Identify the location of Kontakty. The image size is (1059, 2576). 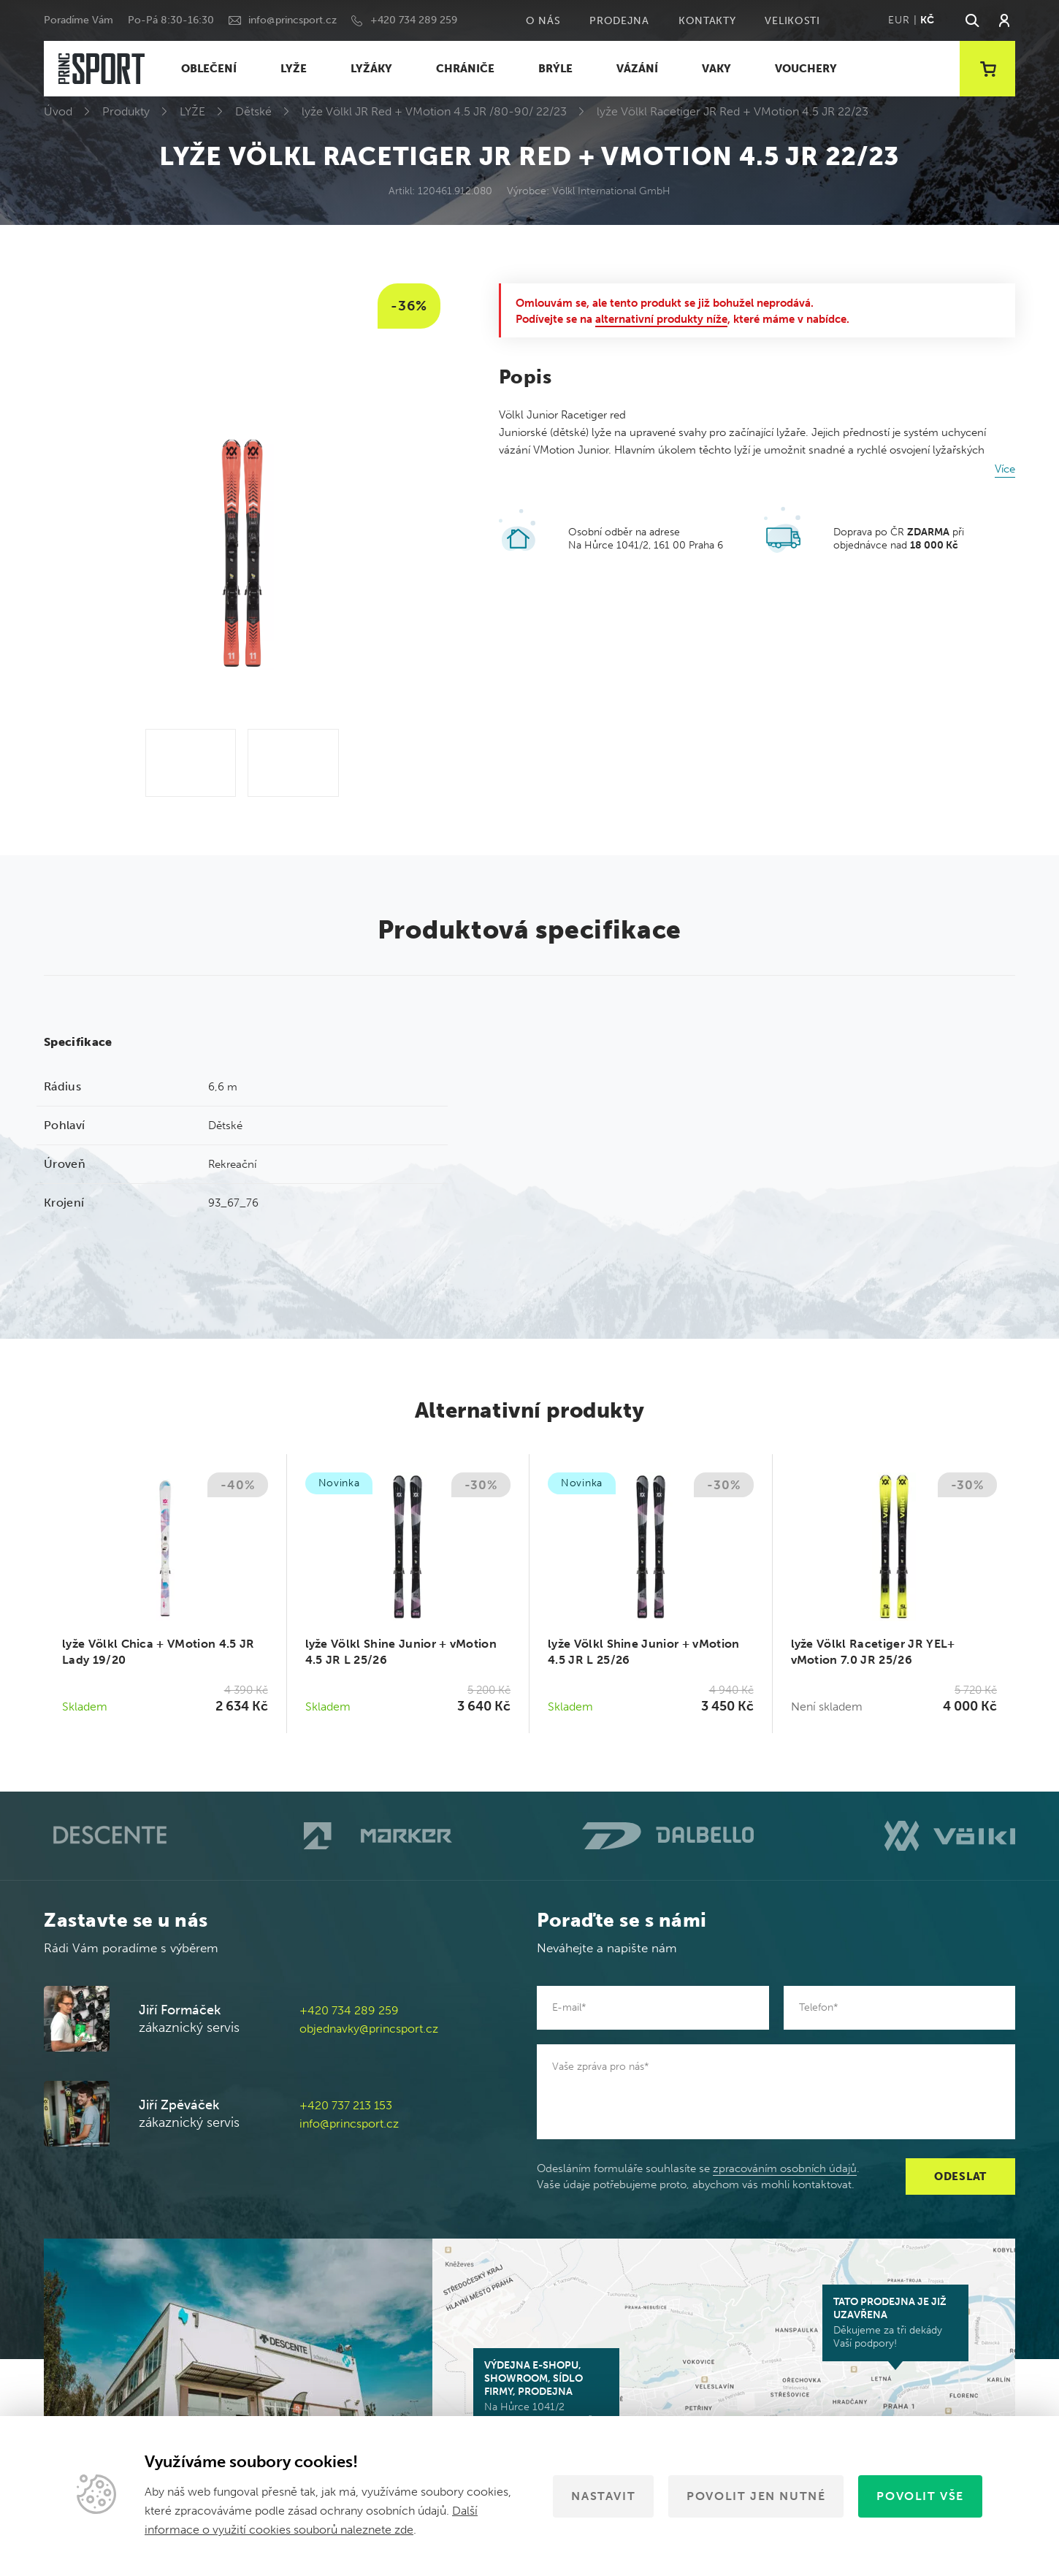
(707, 21).